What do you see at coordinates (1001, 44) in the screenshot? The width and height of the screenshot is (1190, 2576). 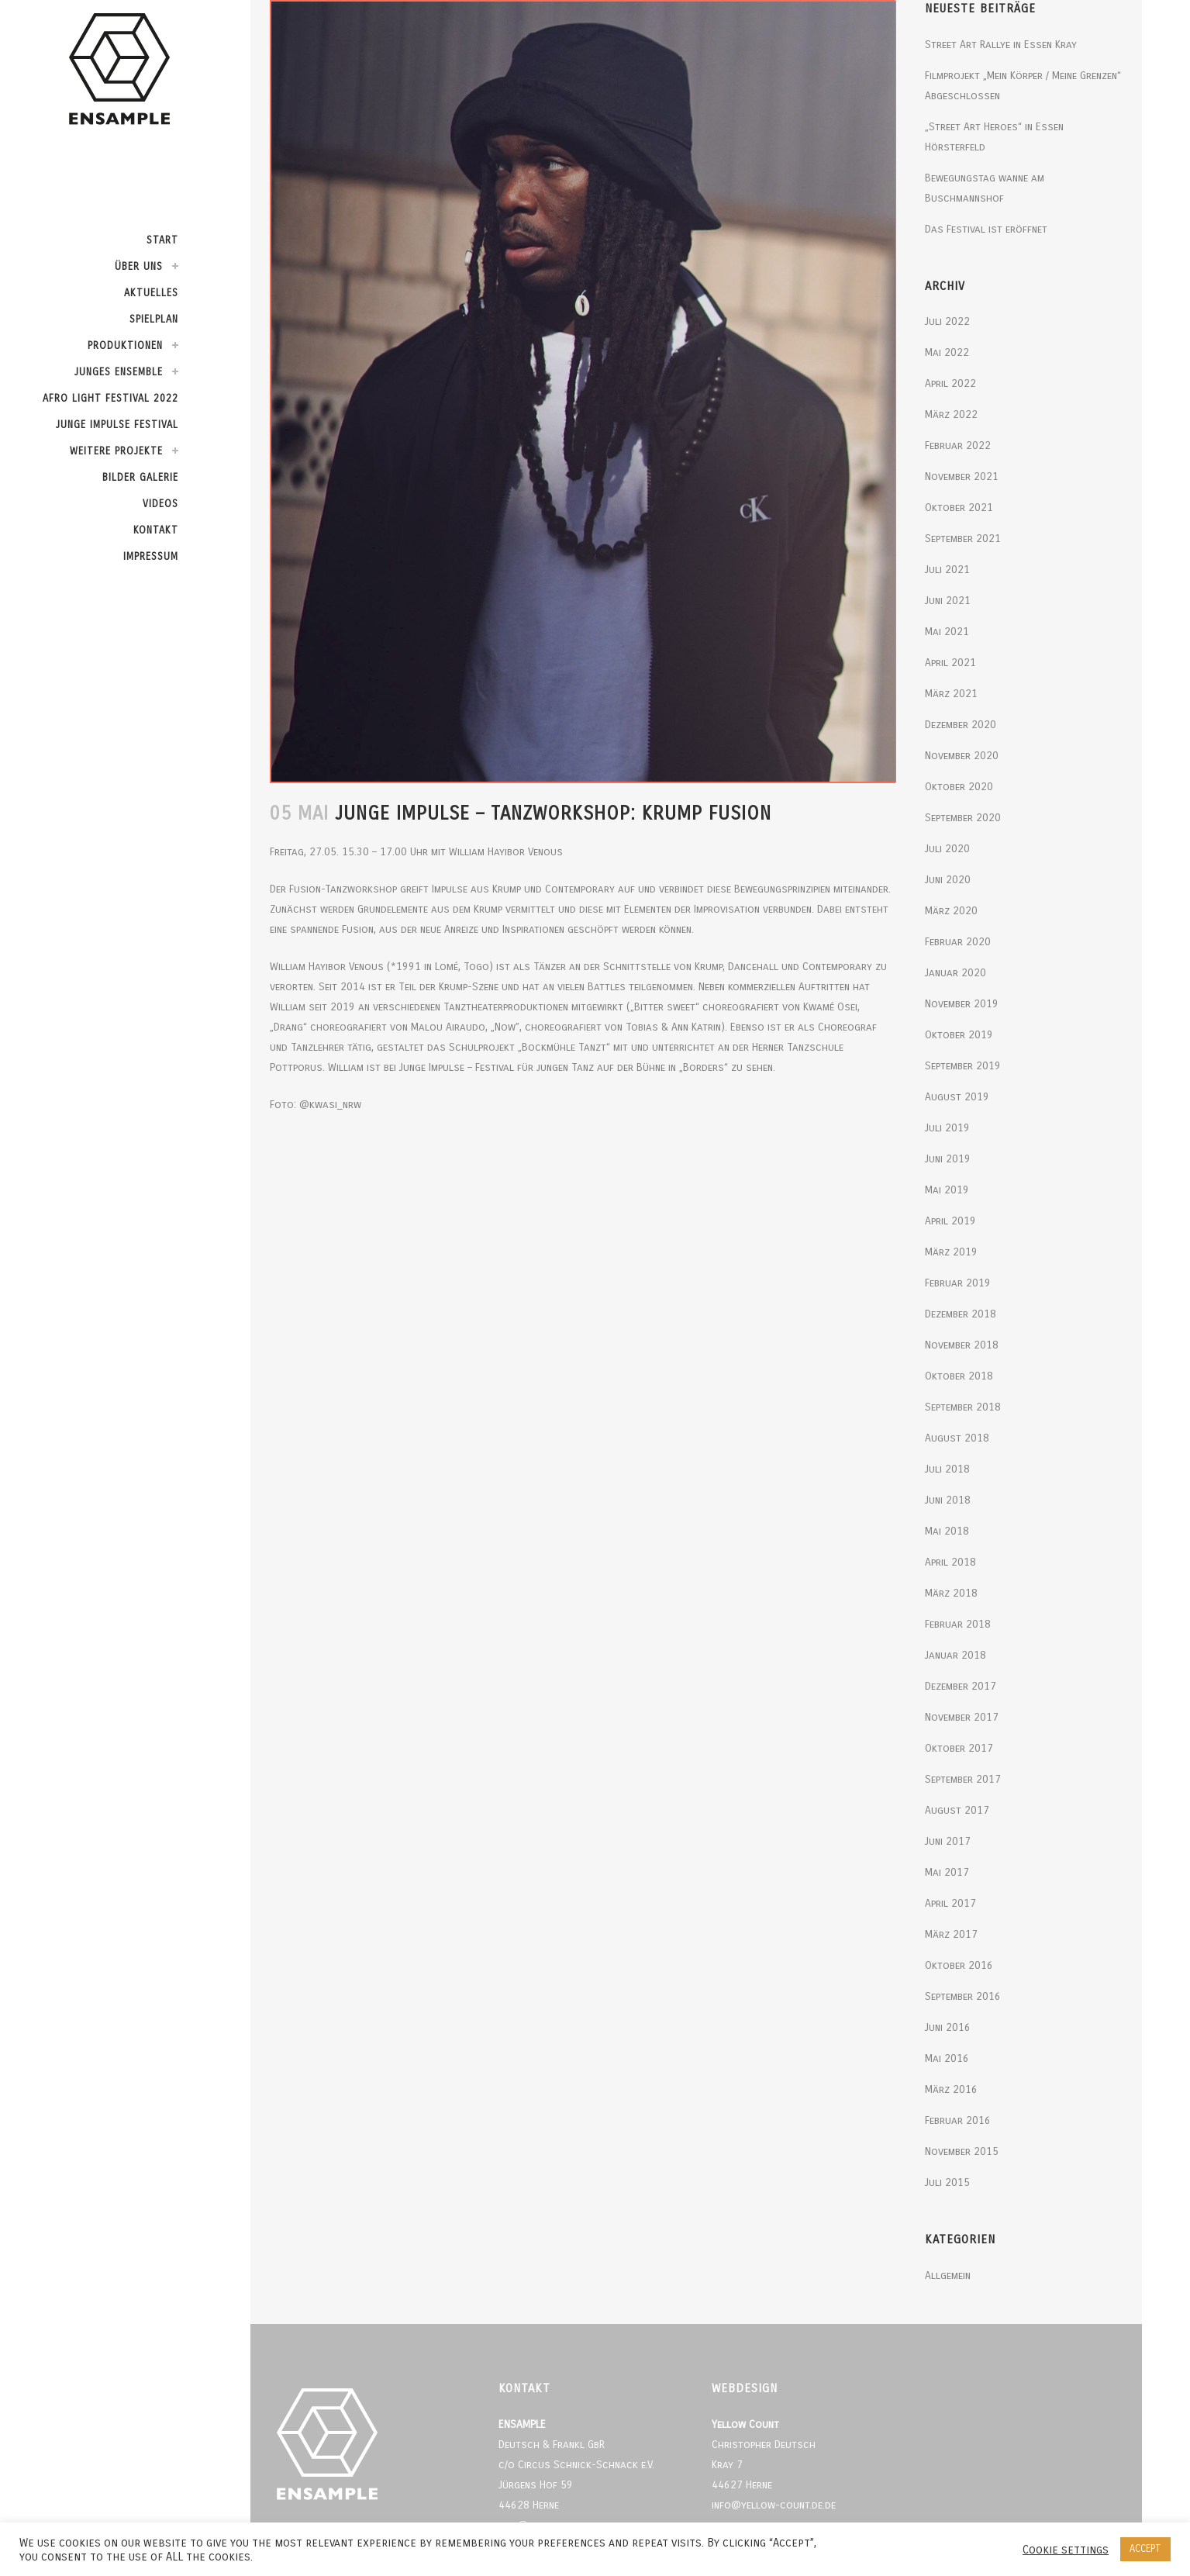 I see `Street Art Rallye in Essen Kray` at bounding box center [1001, 44].